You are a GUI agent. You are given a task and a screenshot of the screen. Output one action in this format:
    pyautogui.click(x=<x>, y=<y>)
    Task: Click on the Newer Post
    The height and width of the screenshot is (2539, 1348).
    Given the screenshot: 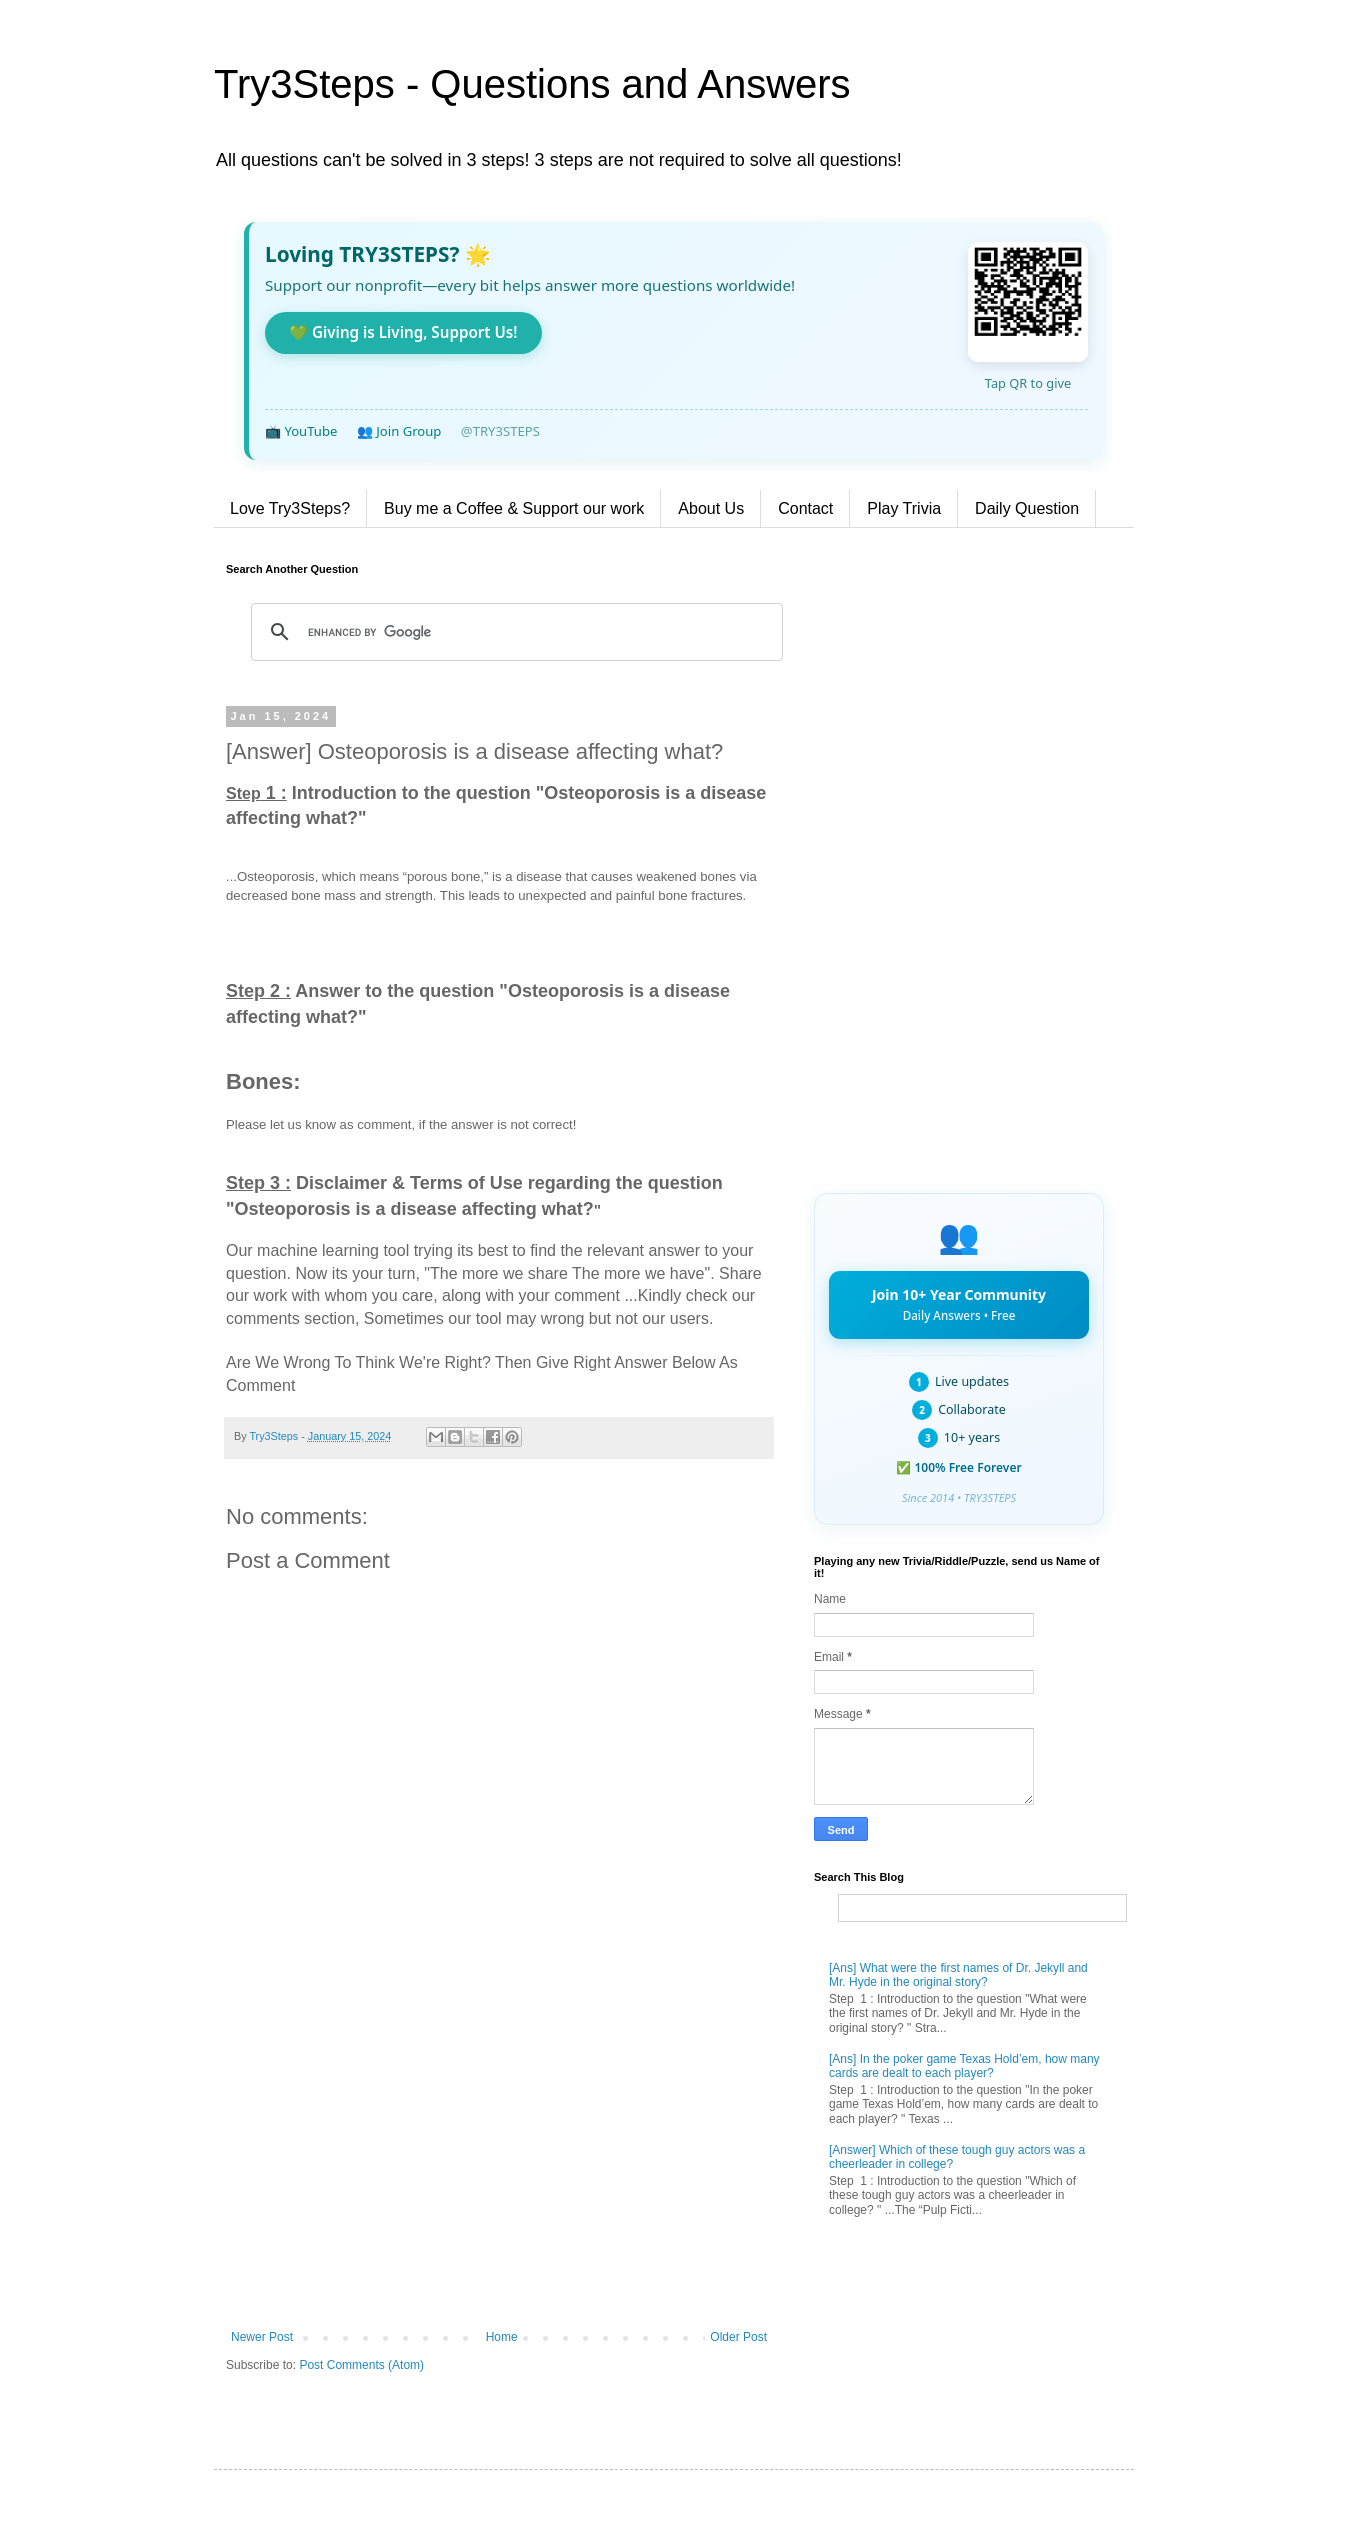 What is the action you would take?
    pyautogui.click(x=262, y=2337)
    